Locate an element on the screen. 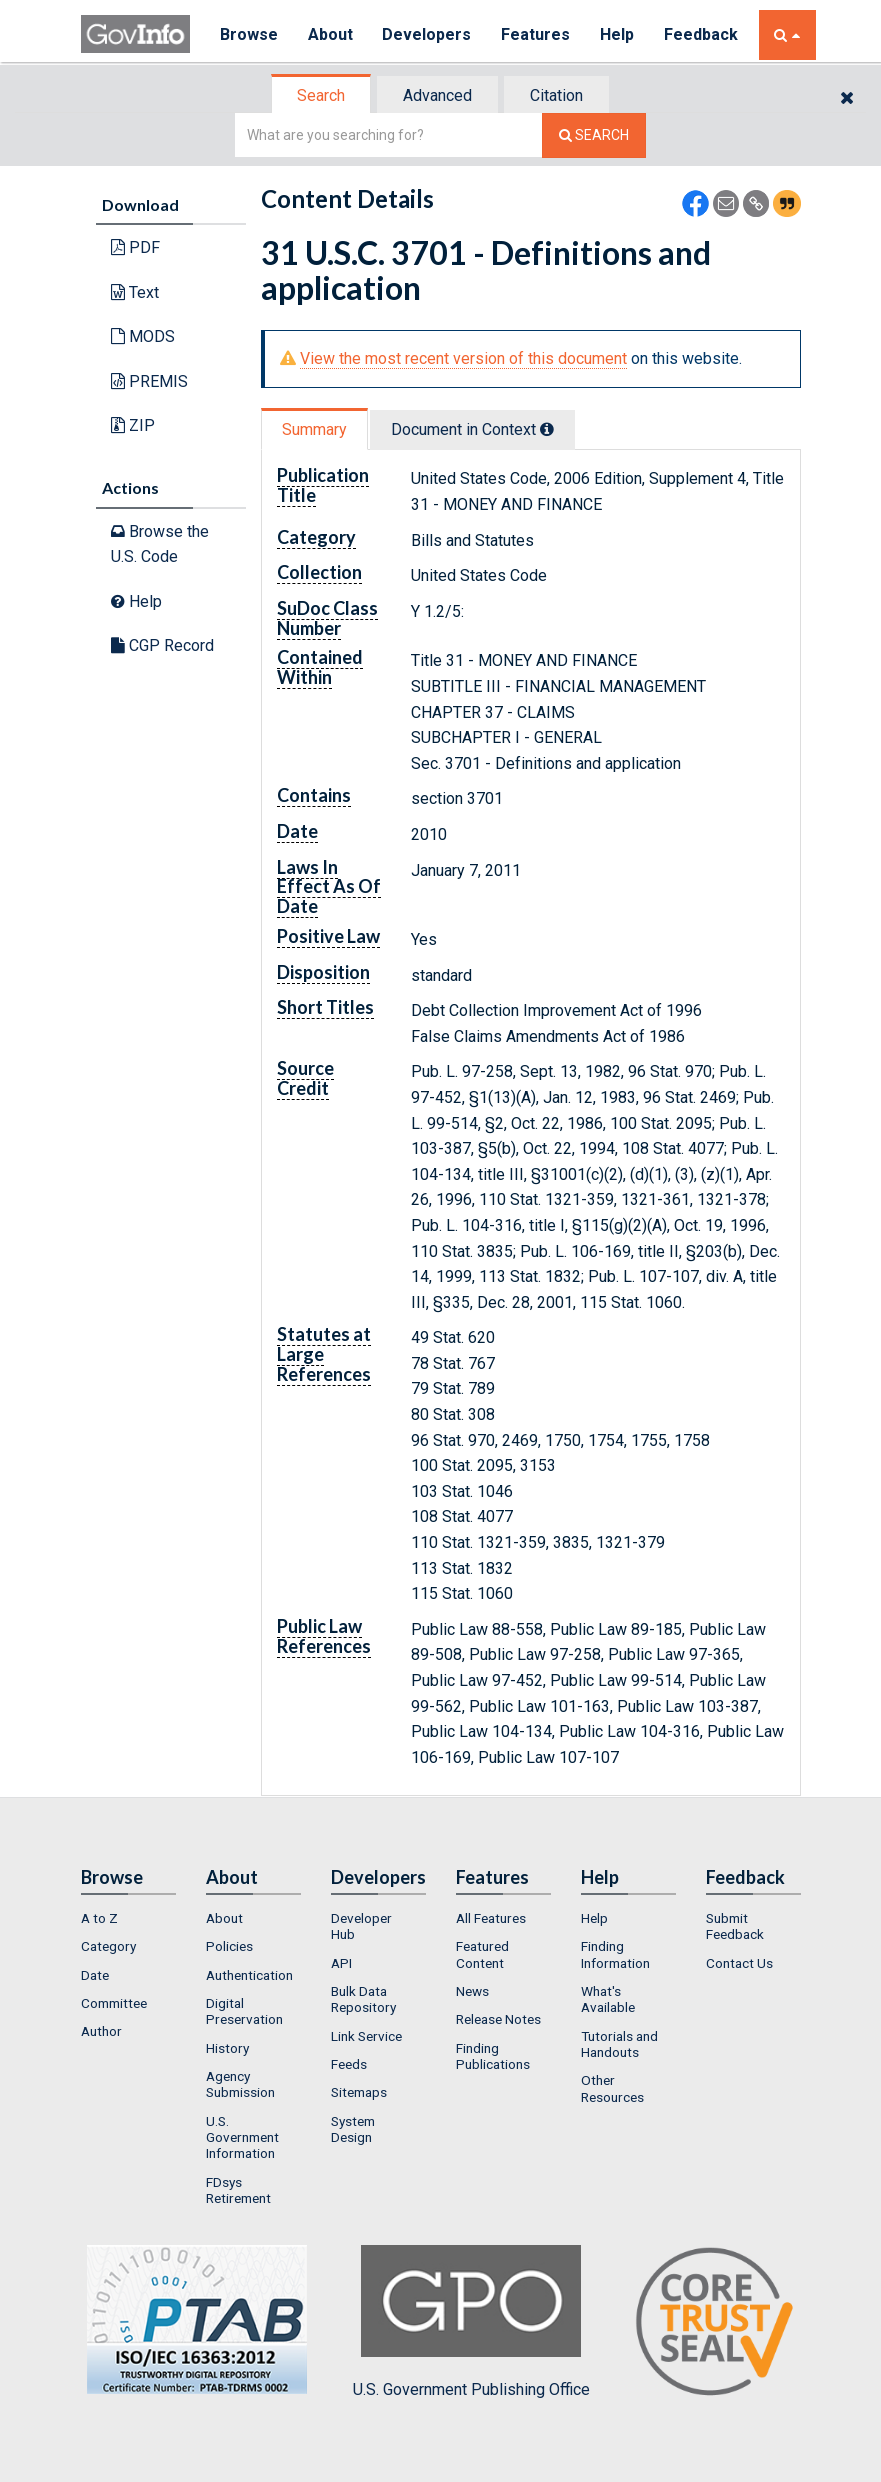 The width and height of the screenshot is (881, 2482). FDsys Retirement is located at coordinates (238, 2190).